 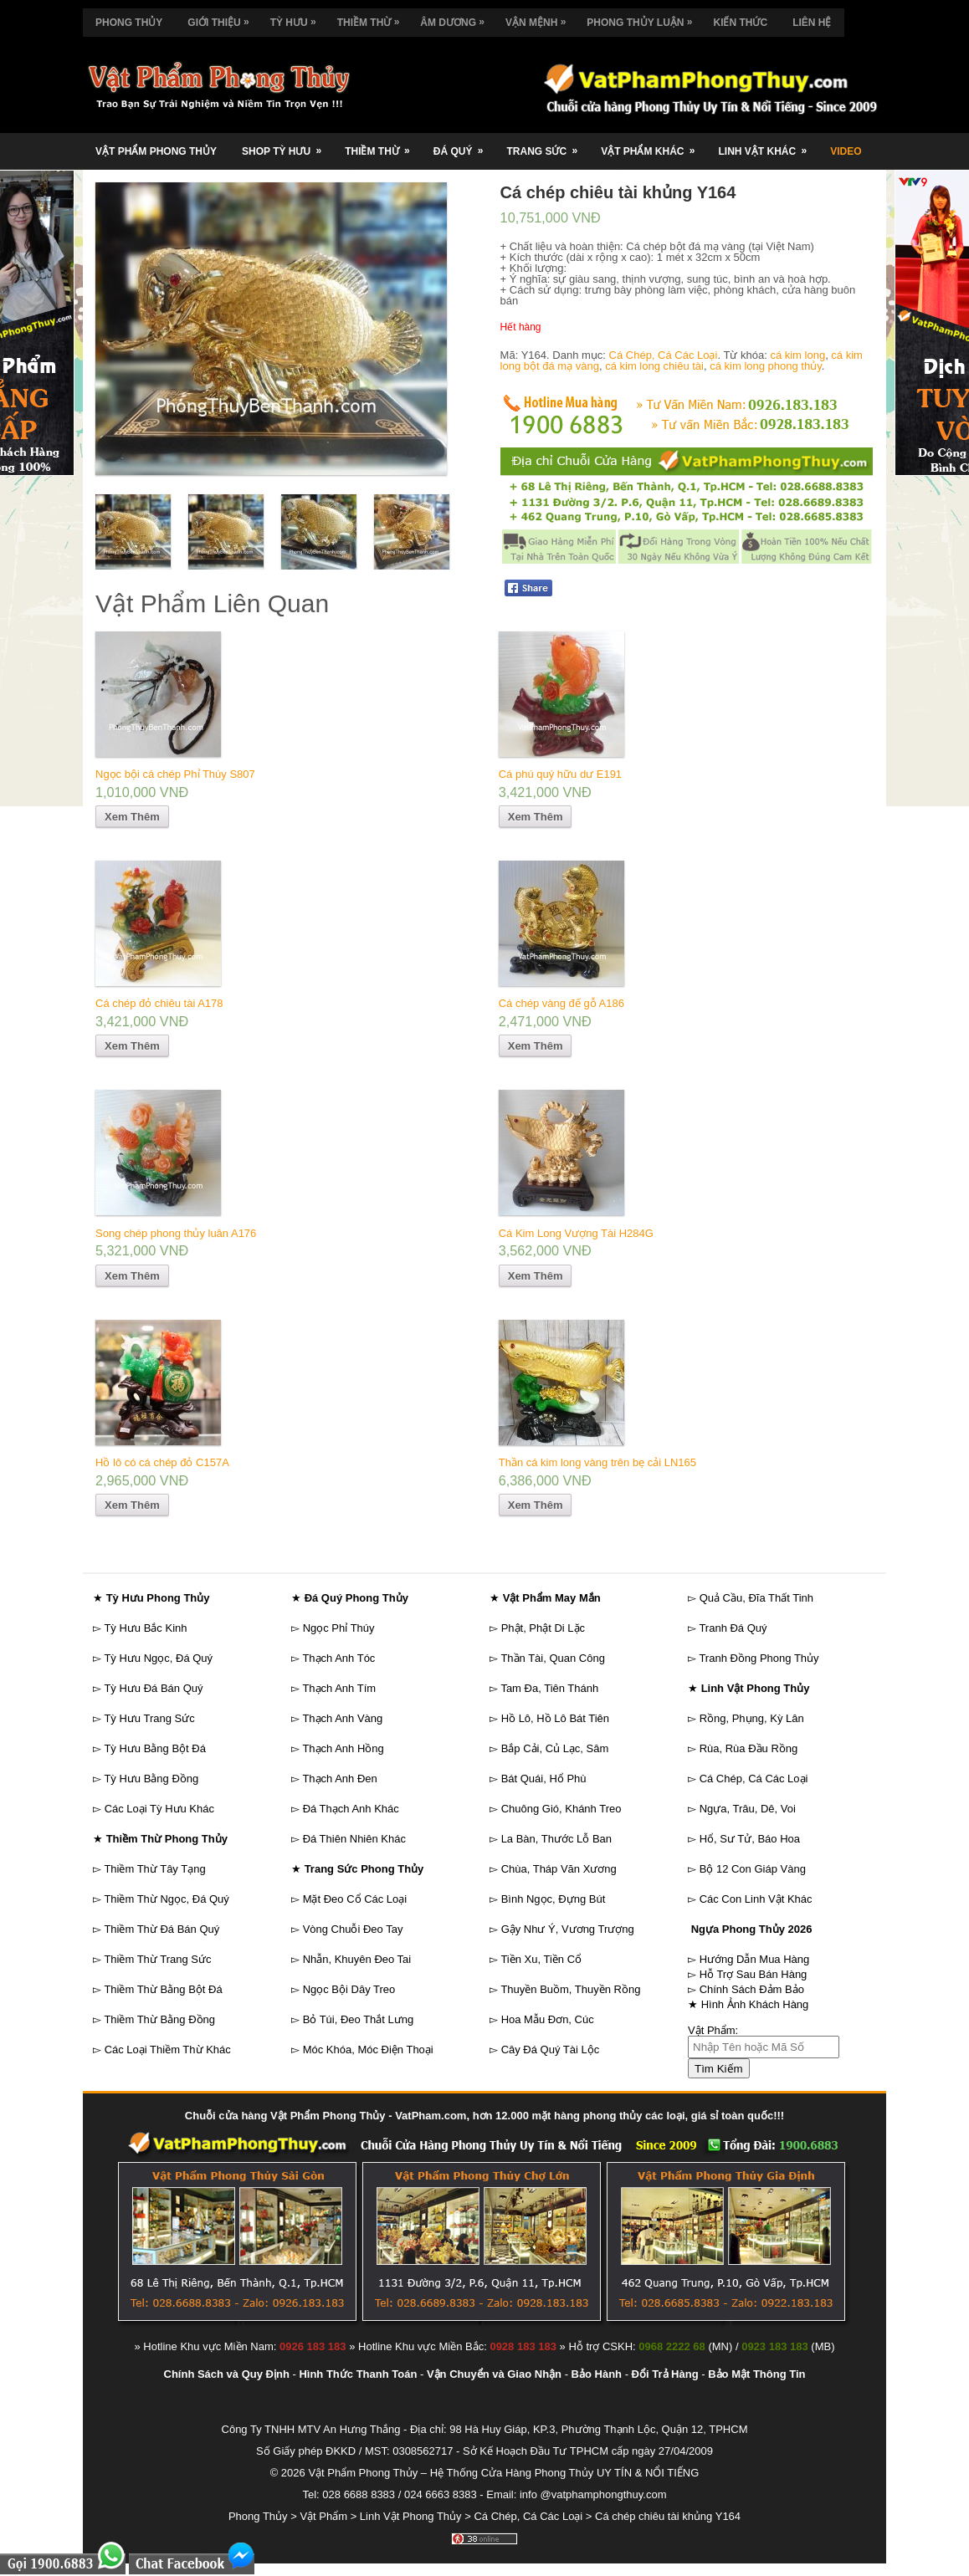 I want to click on Thiềm Thừ Tây Tạng, so click(x=154, y=1869).